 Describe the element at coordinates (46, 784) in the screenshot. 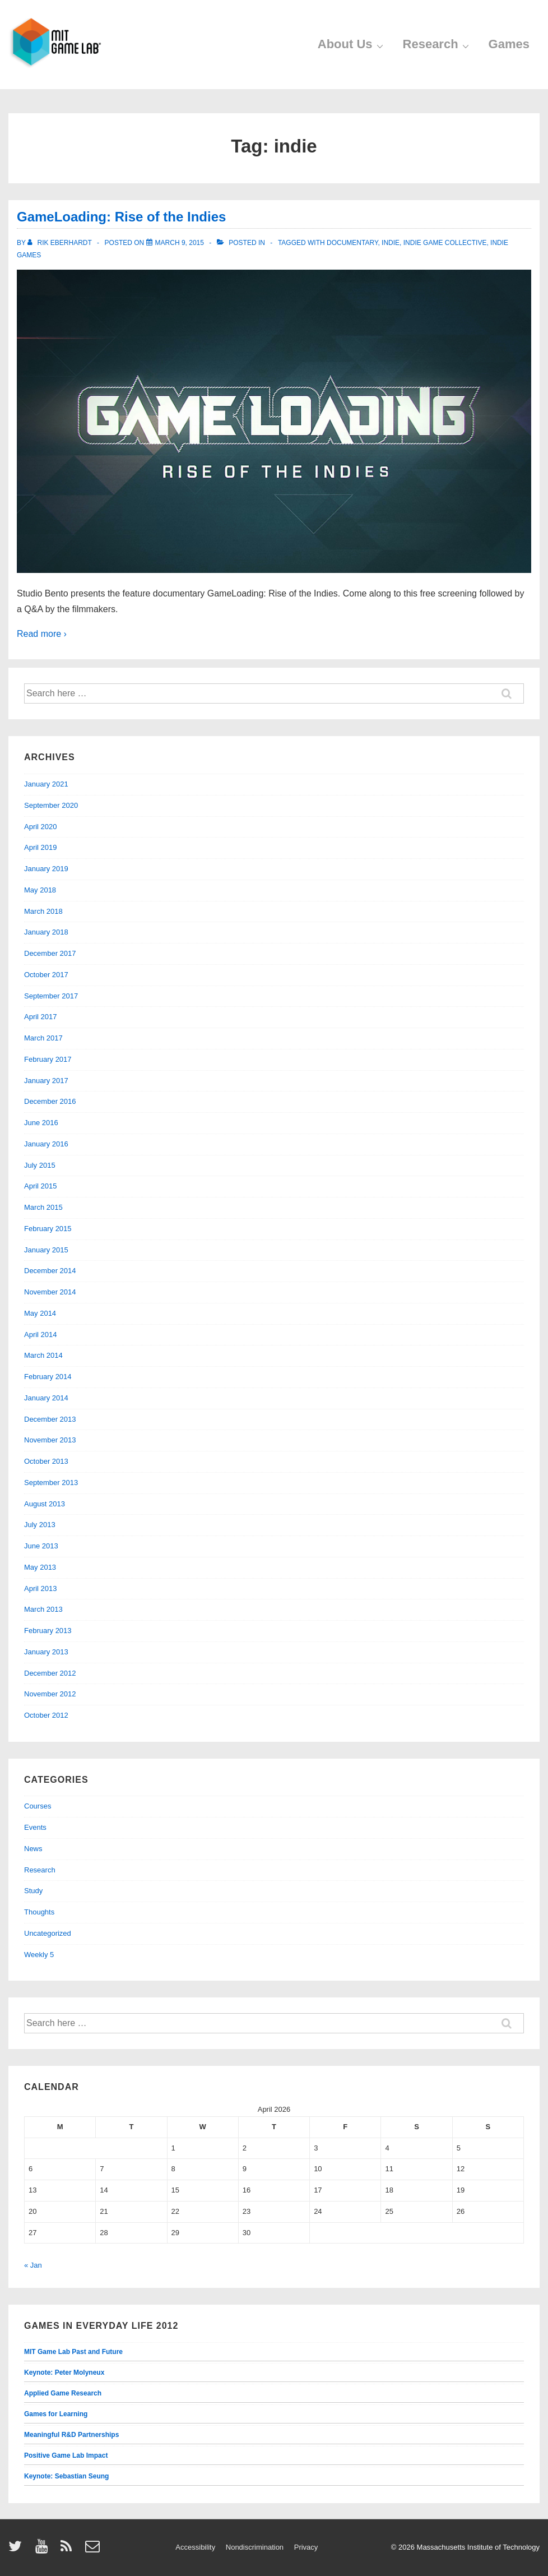

I see `January 2021` at that location.